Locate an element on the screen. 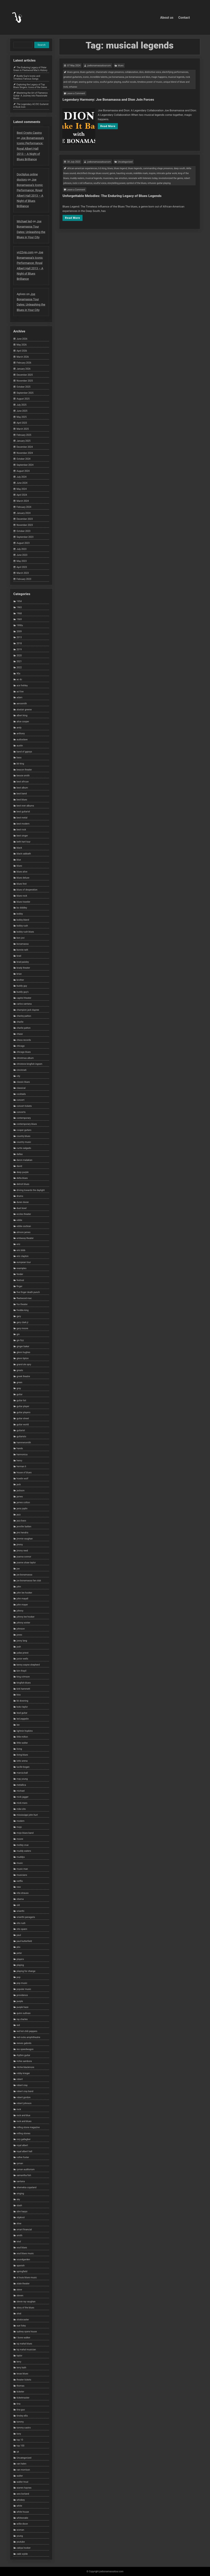 This screenshot has height=2576, width=210. distinctive voice is located at coordinates (153, 72).